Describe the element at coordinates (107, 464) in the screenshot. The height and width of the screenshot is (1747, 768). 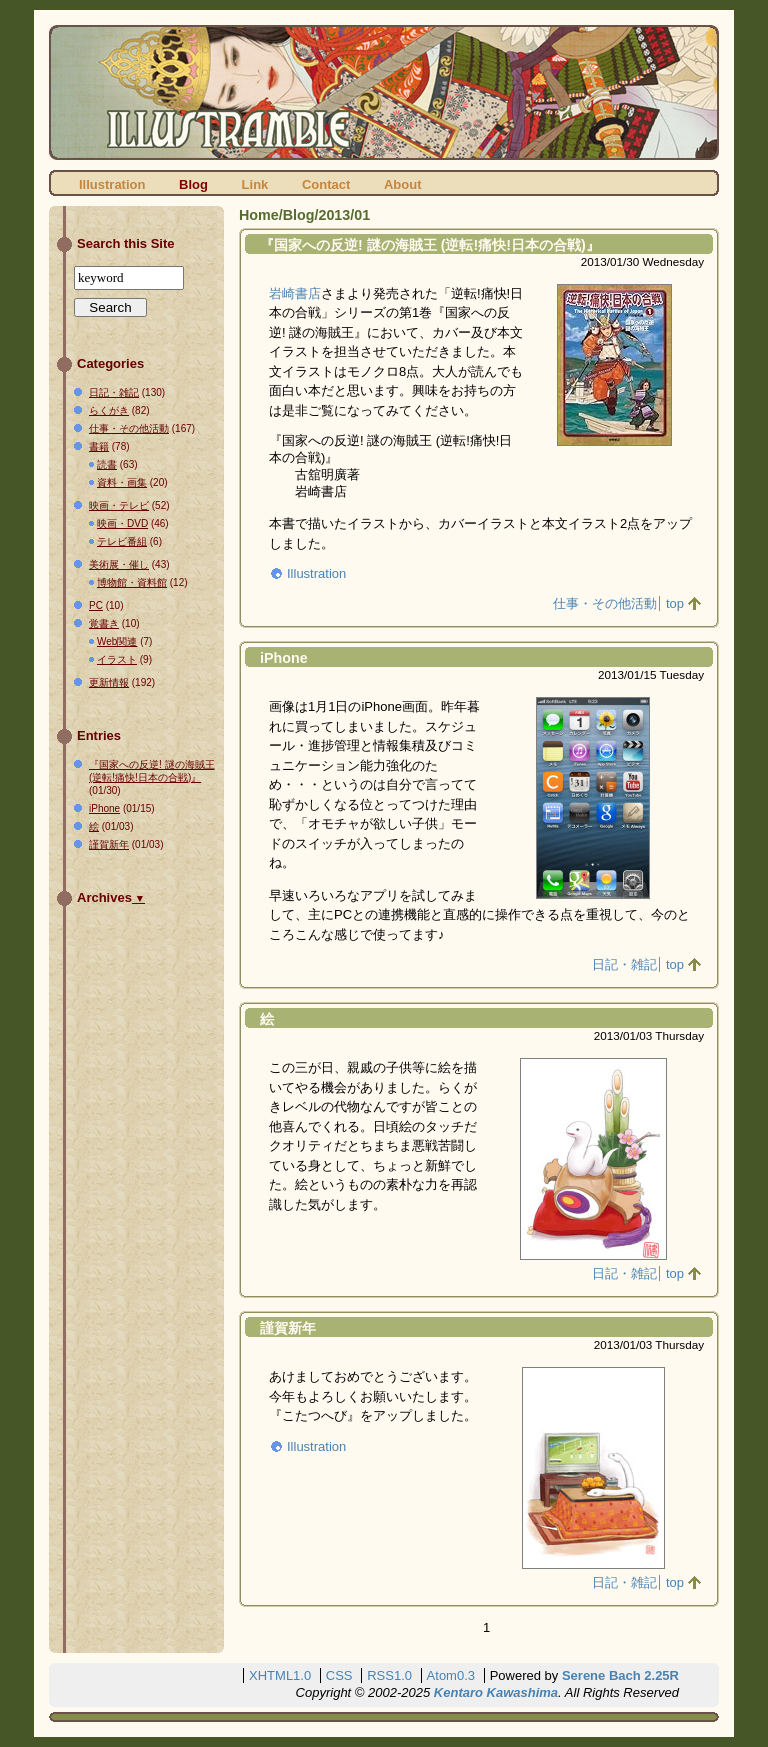
I see `読書` at that location.